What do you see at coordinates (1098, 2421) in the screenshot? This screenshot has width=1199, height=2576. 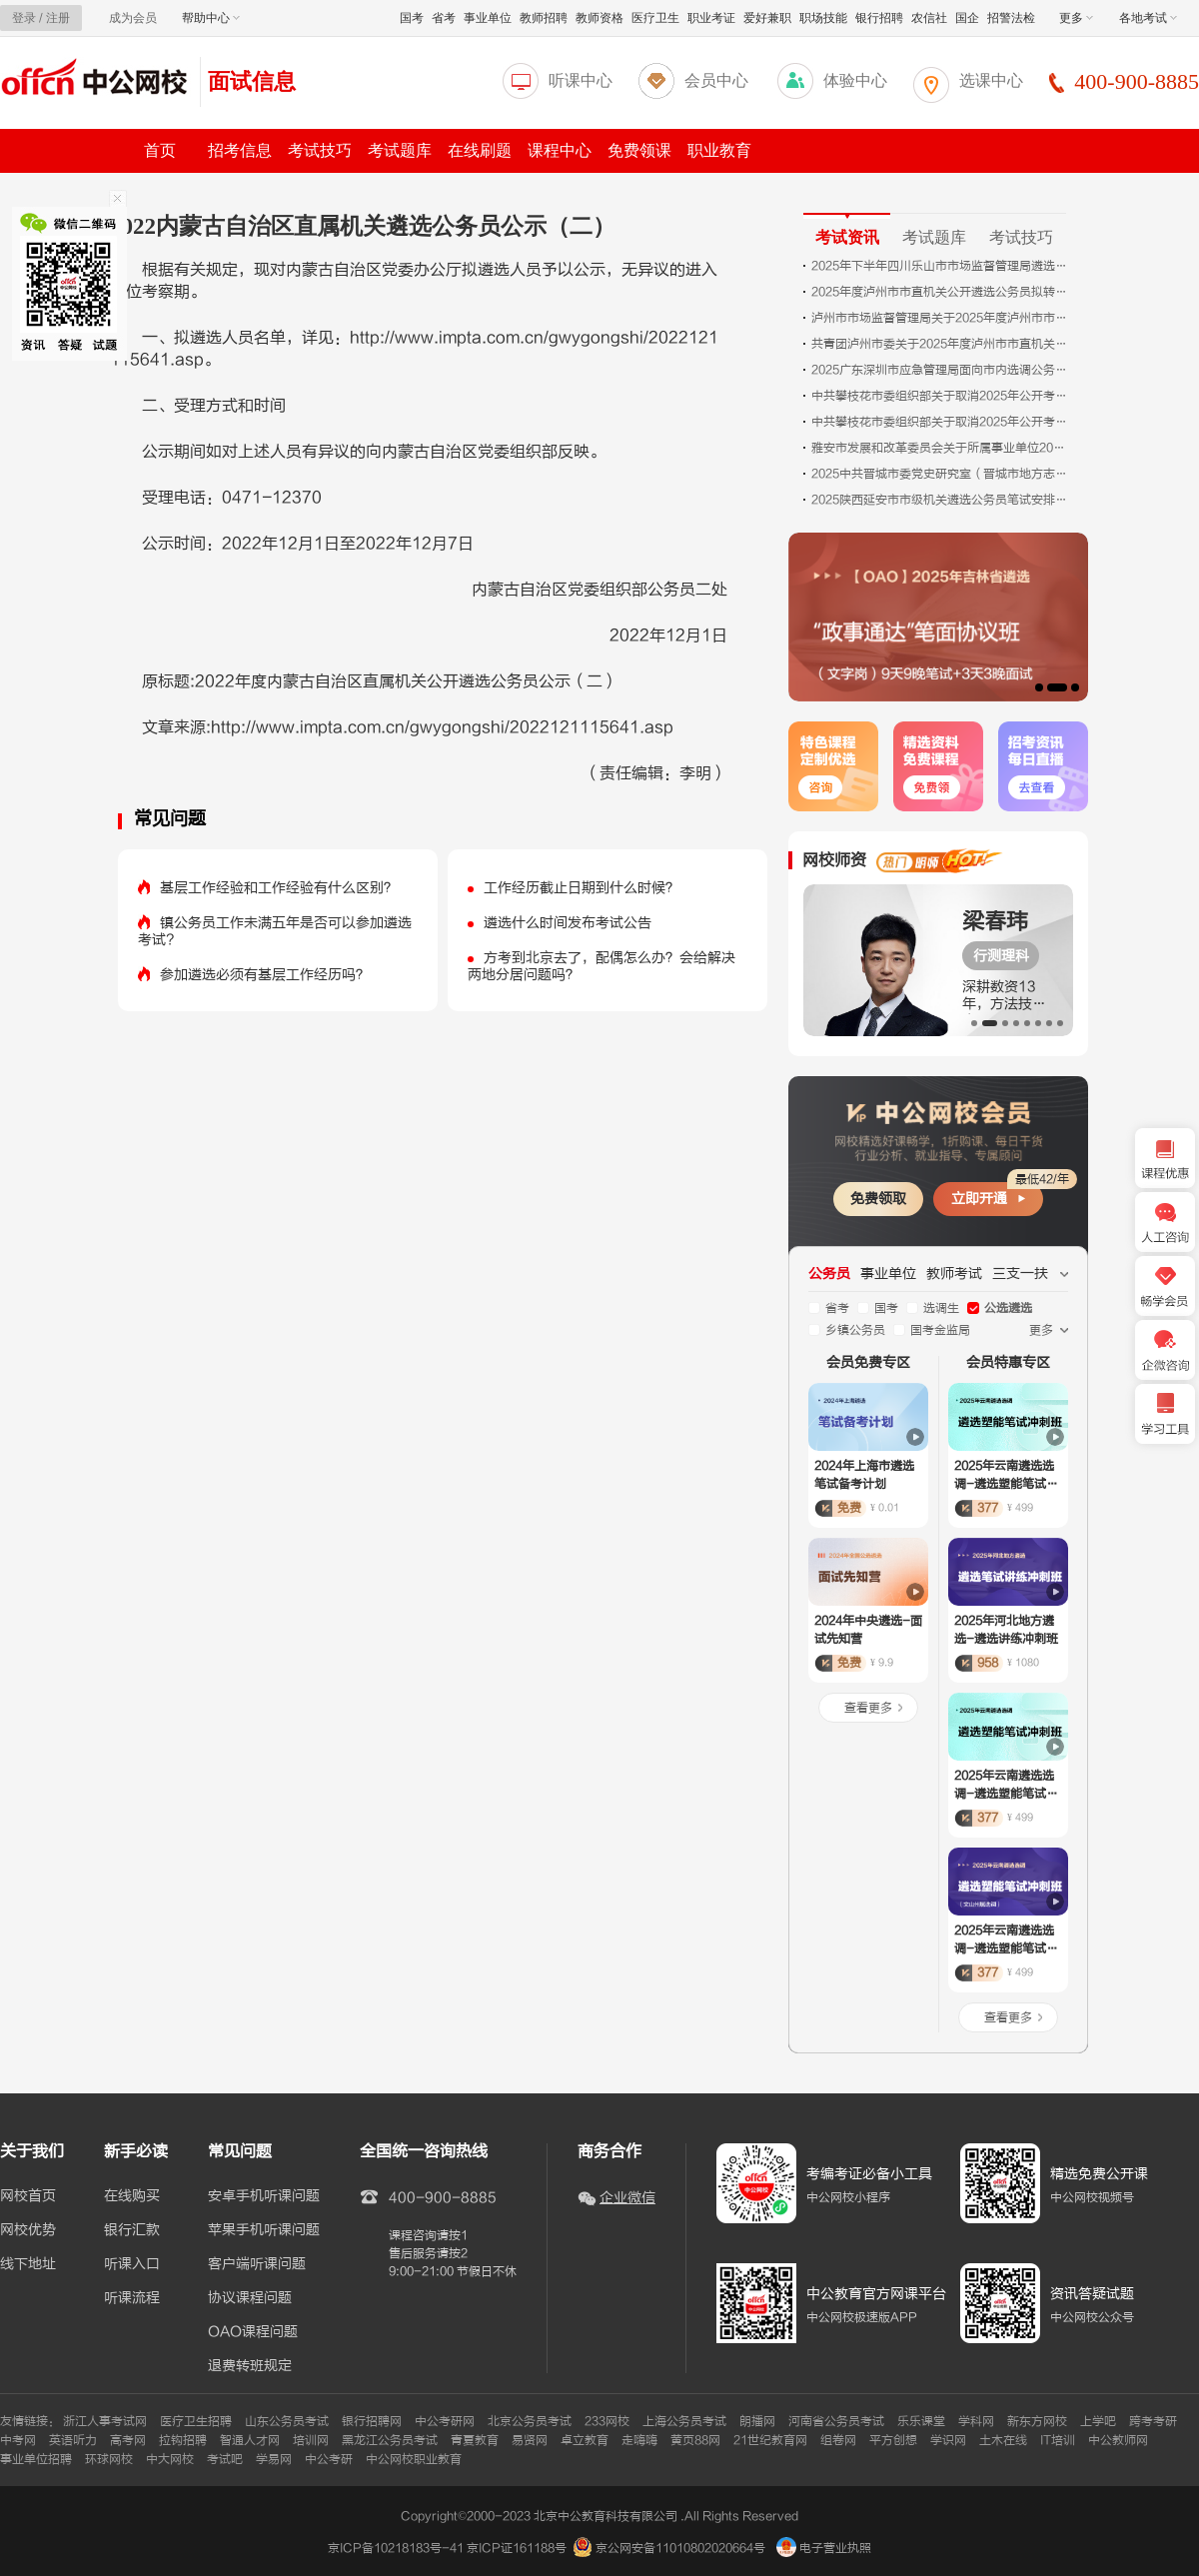 I see `上学吧` at bounding box center [1098, 2421].